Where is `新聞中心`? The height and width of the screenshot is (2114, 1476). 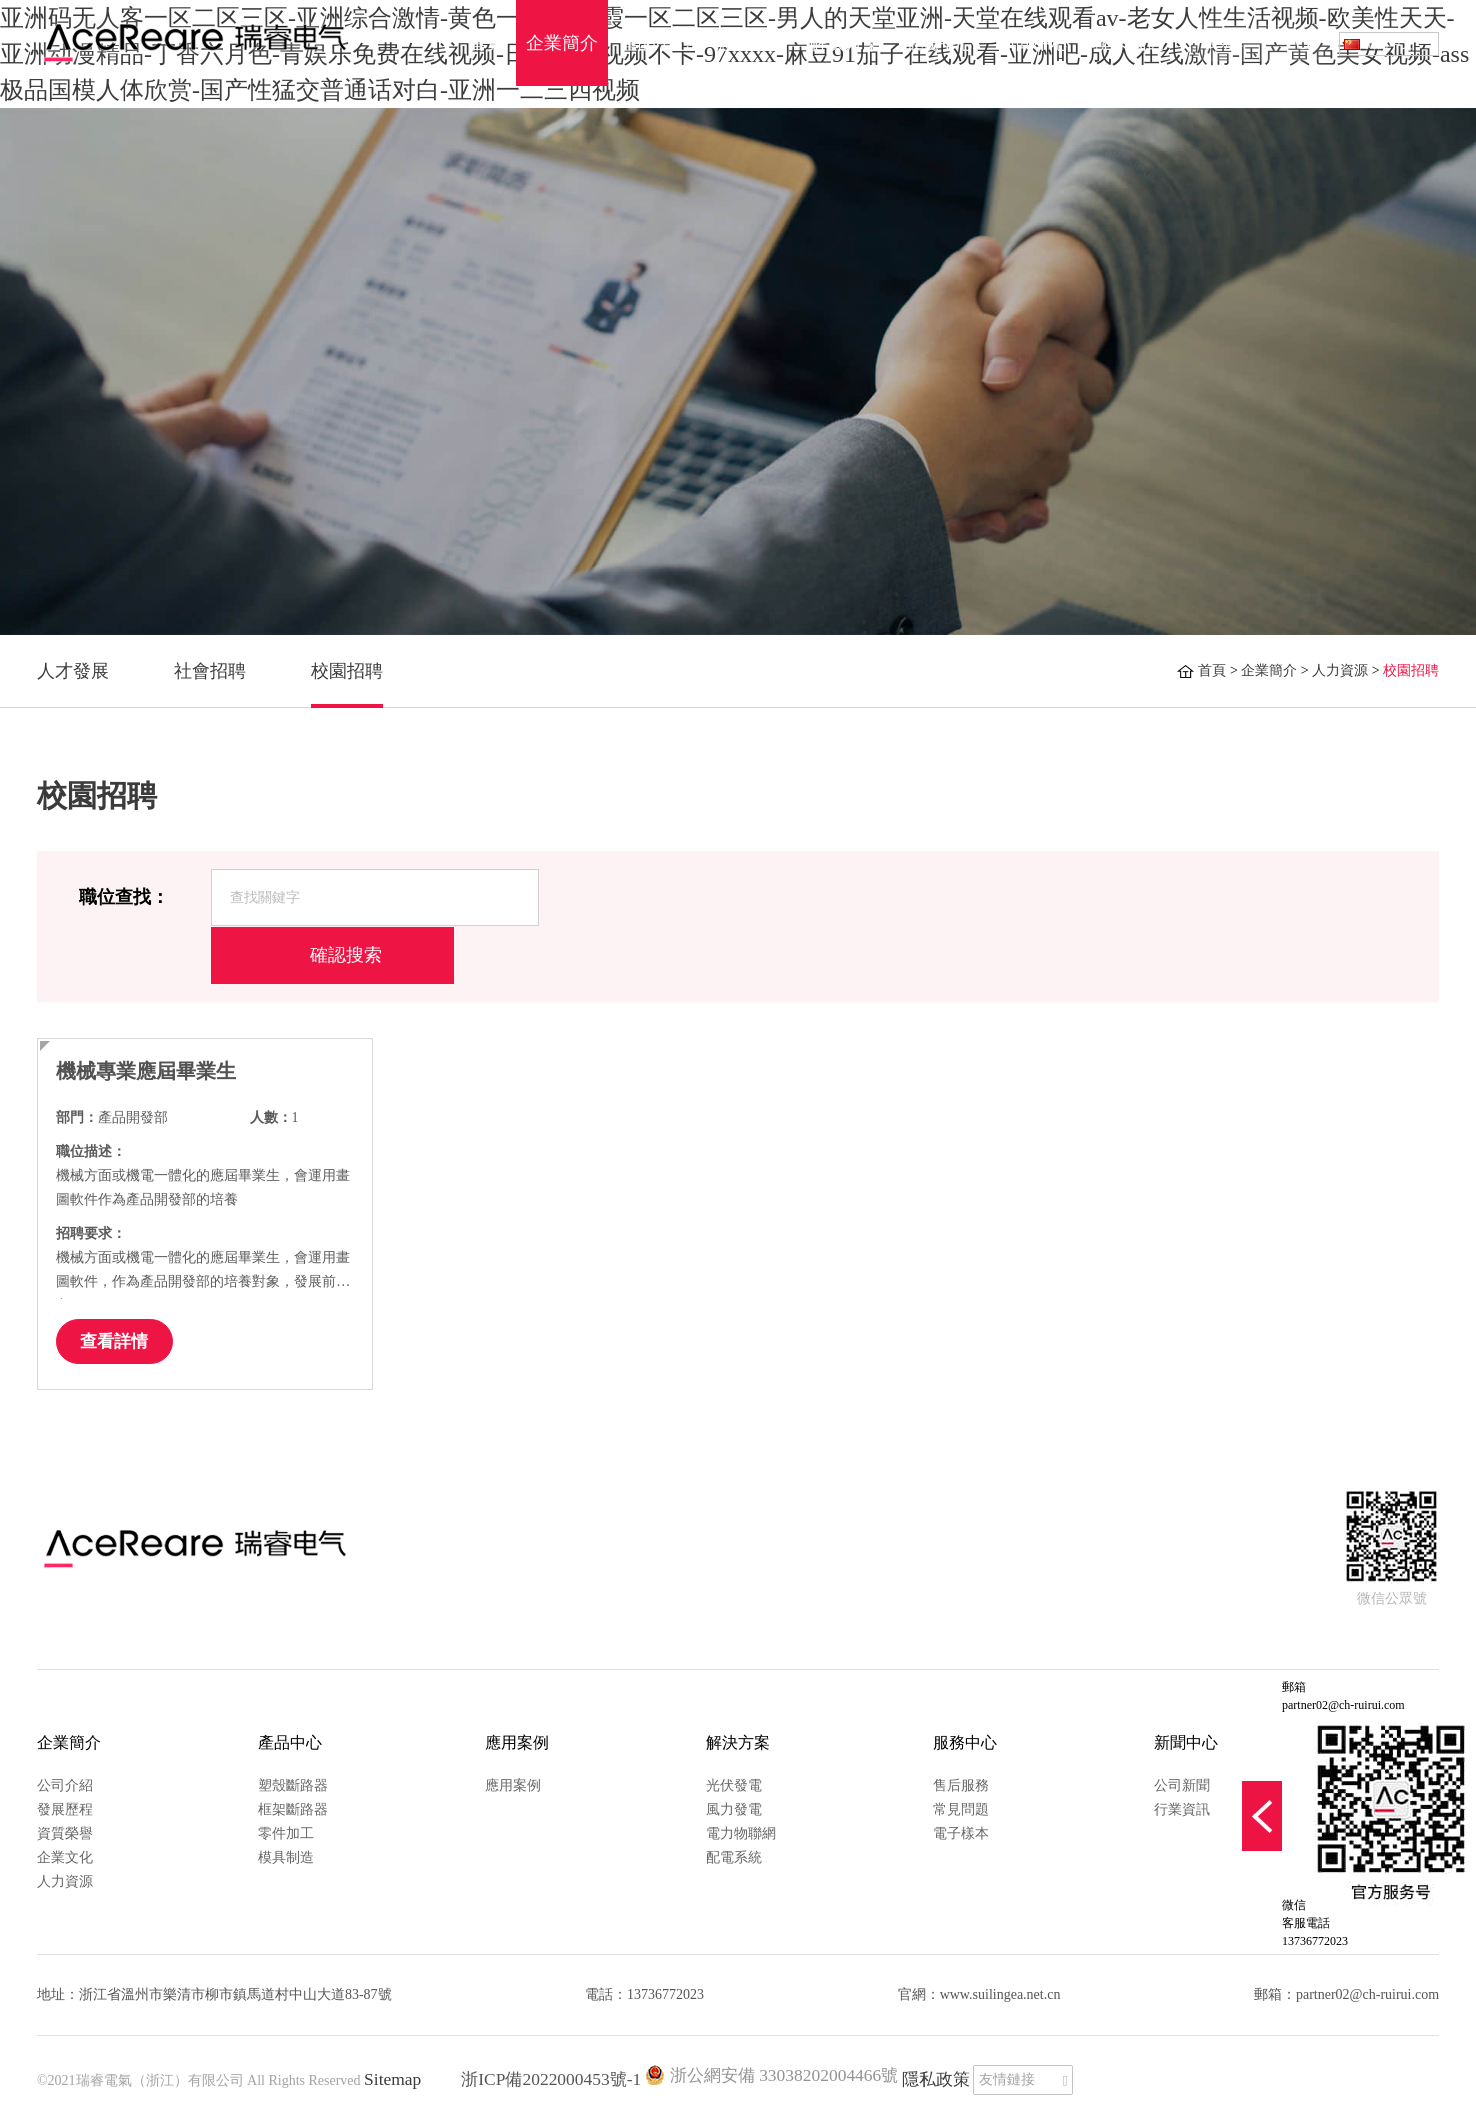
新聞中心 is located at coordinates (1034, 43).